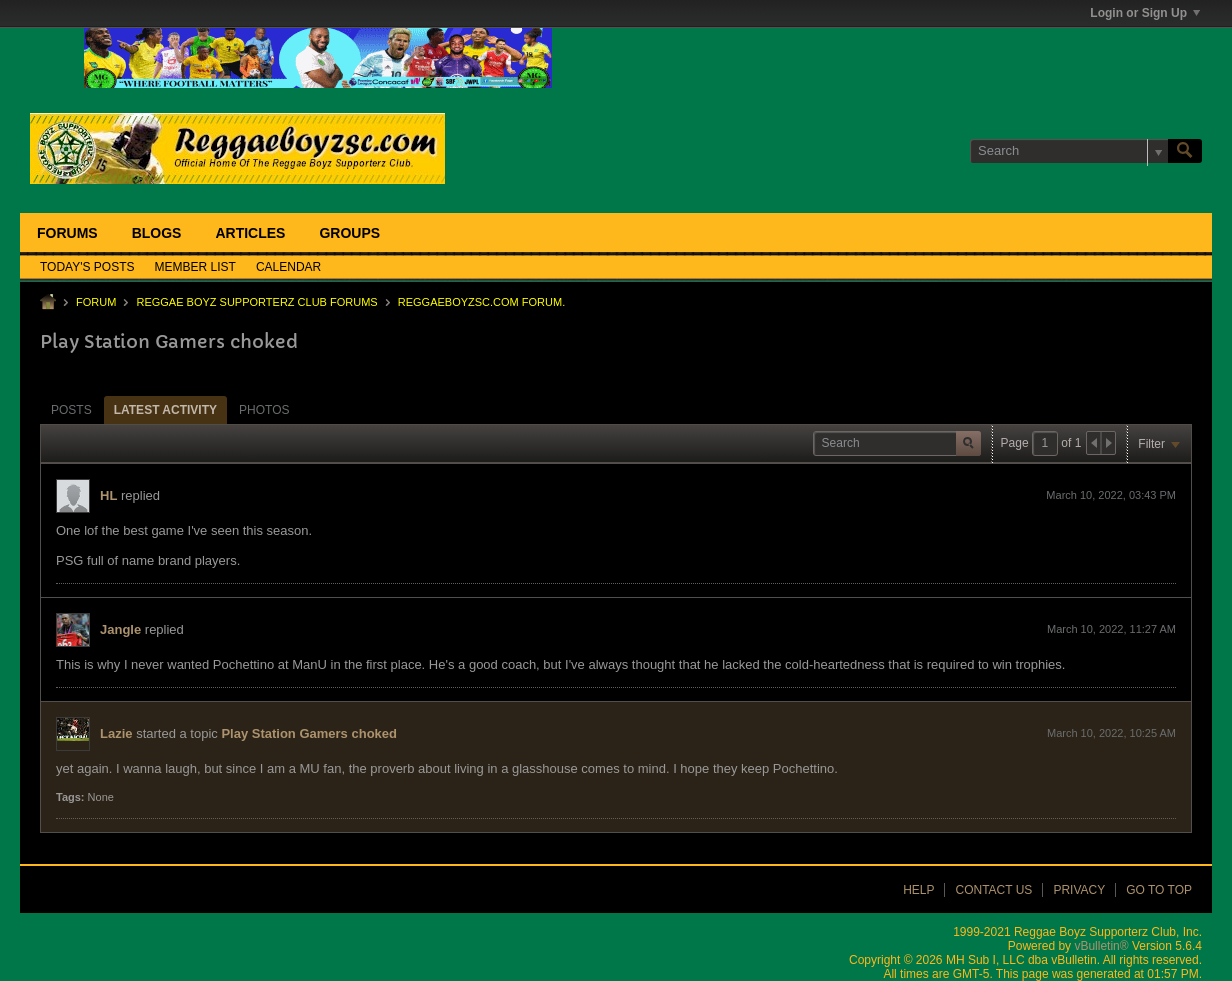 Image resolution: width=1232 pixels, height=981 pixels. Describe the element at coordinates (993, 890) in the screenshot. I see `Contact Us` at that location.